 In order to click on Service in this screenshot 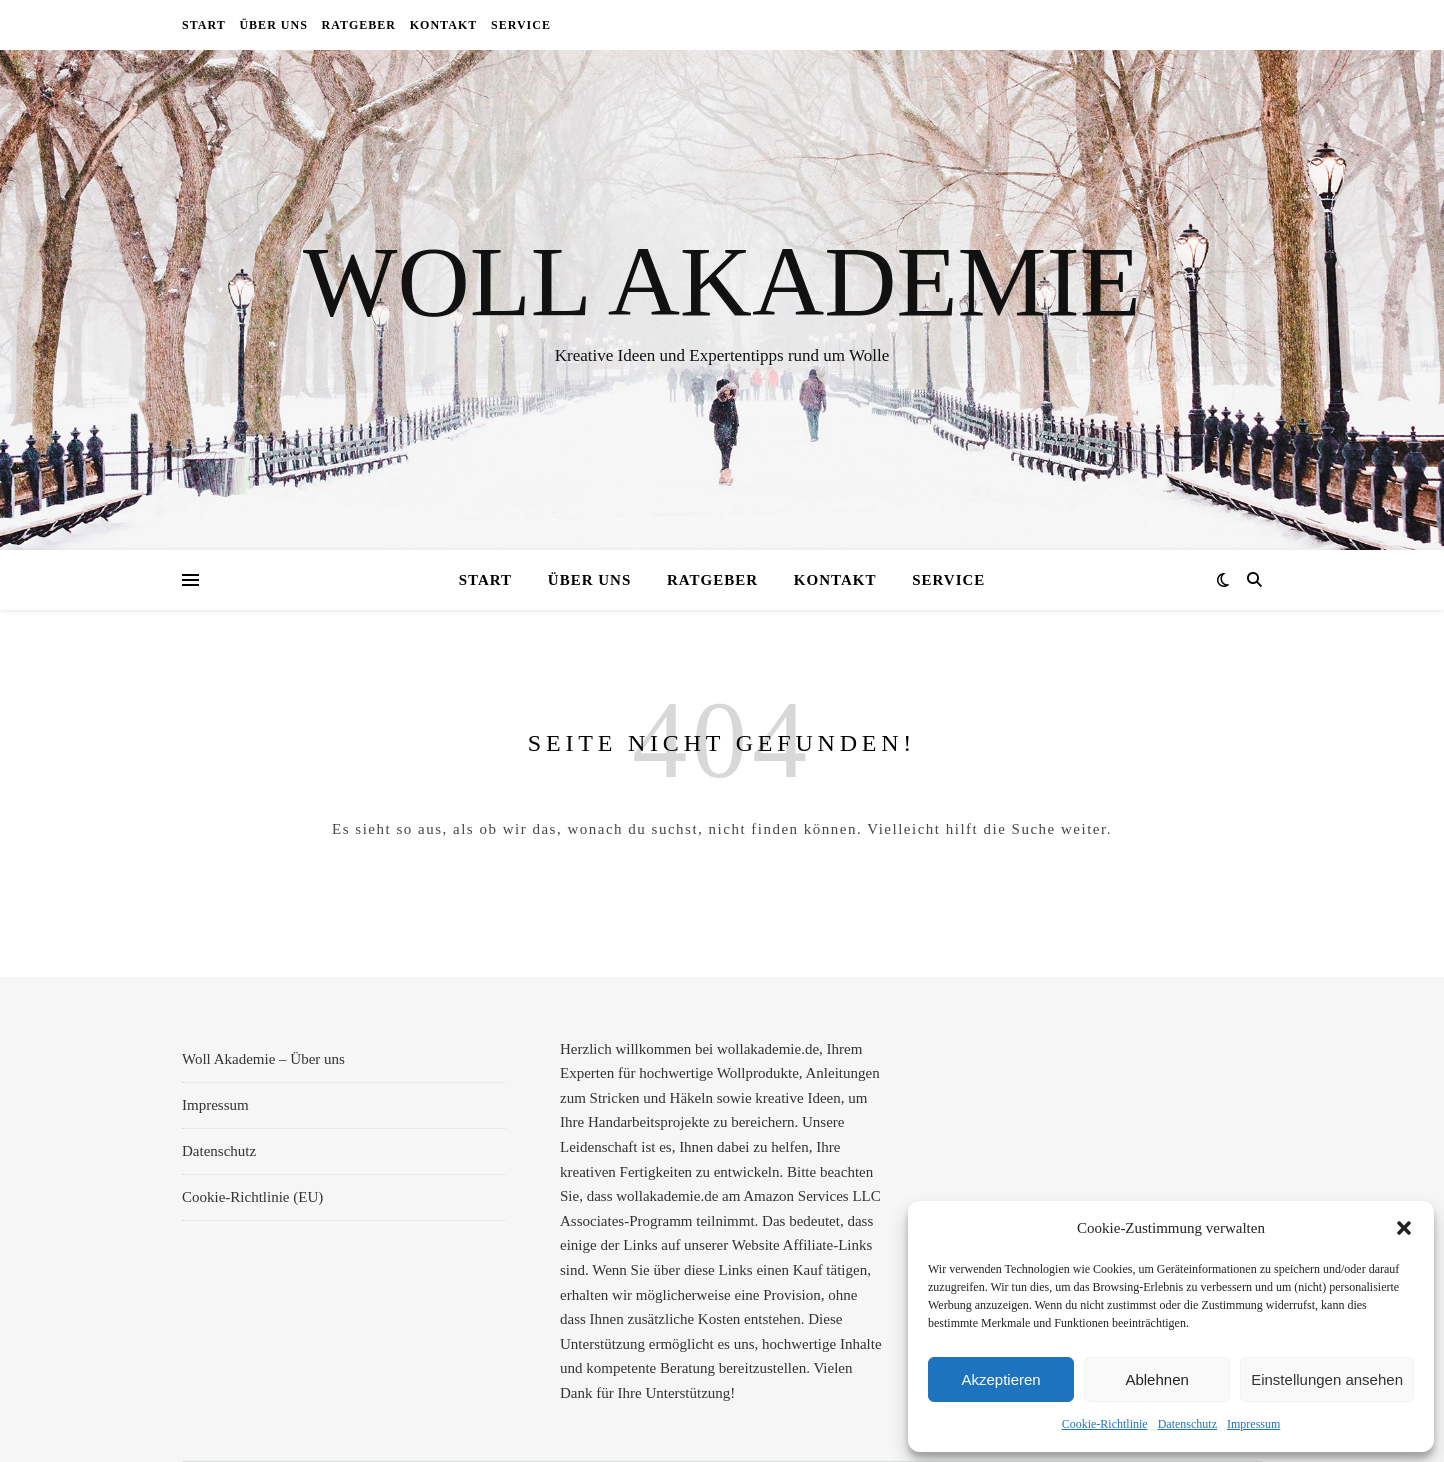, I will do `click(521, 25)`.